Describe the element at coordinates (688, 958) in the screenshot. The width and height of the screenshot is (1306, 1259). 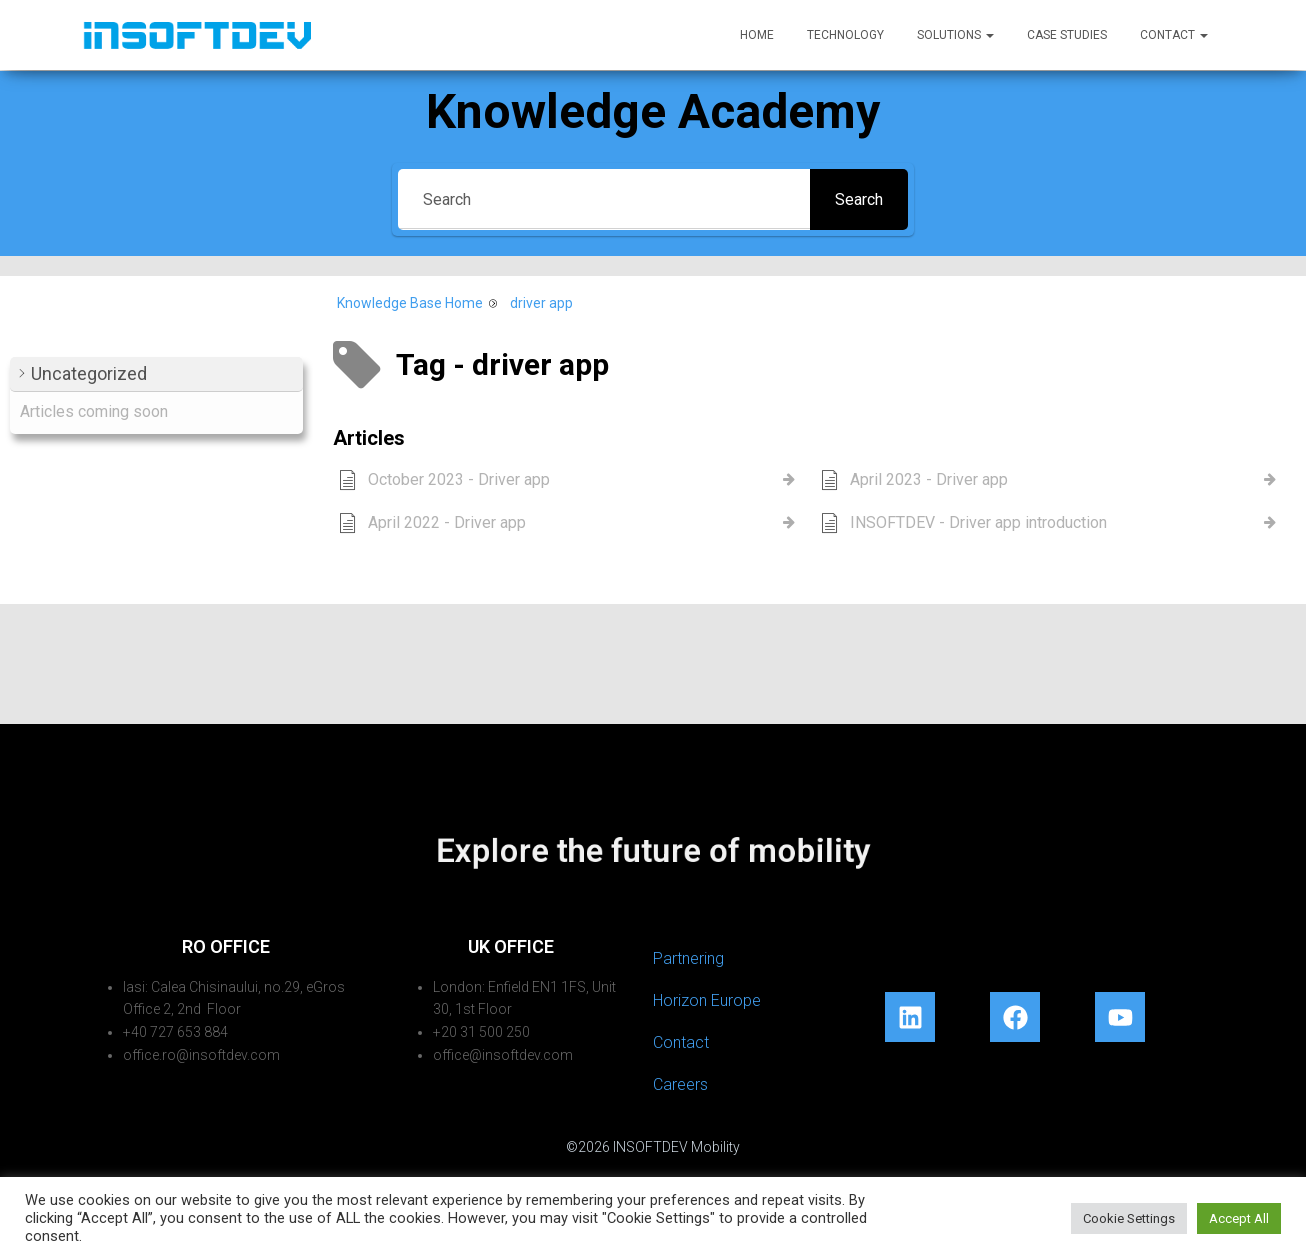
I see `Partnering` at that location.